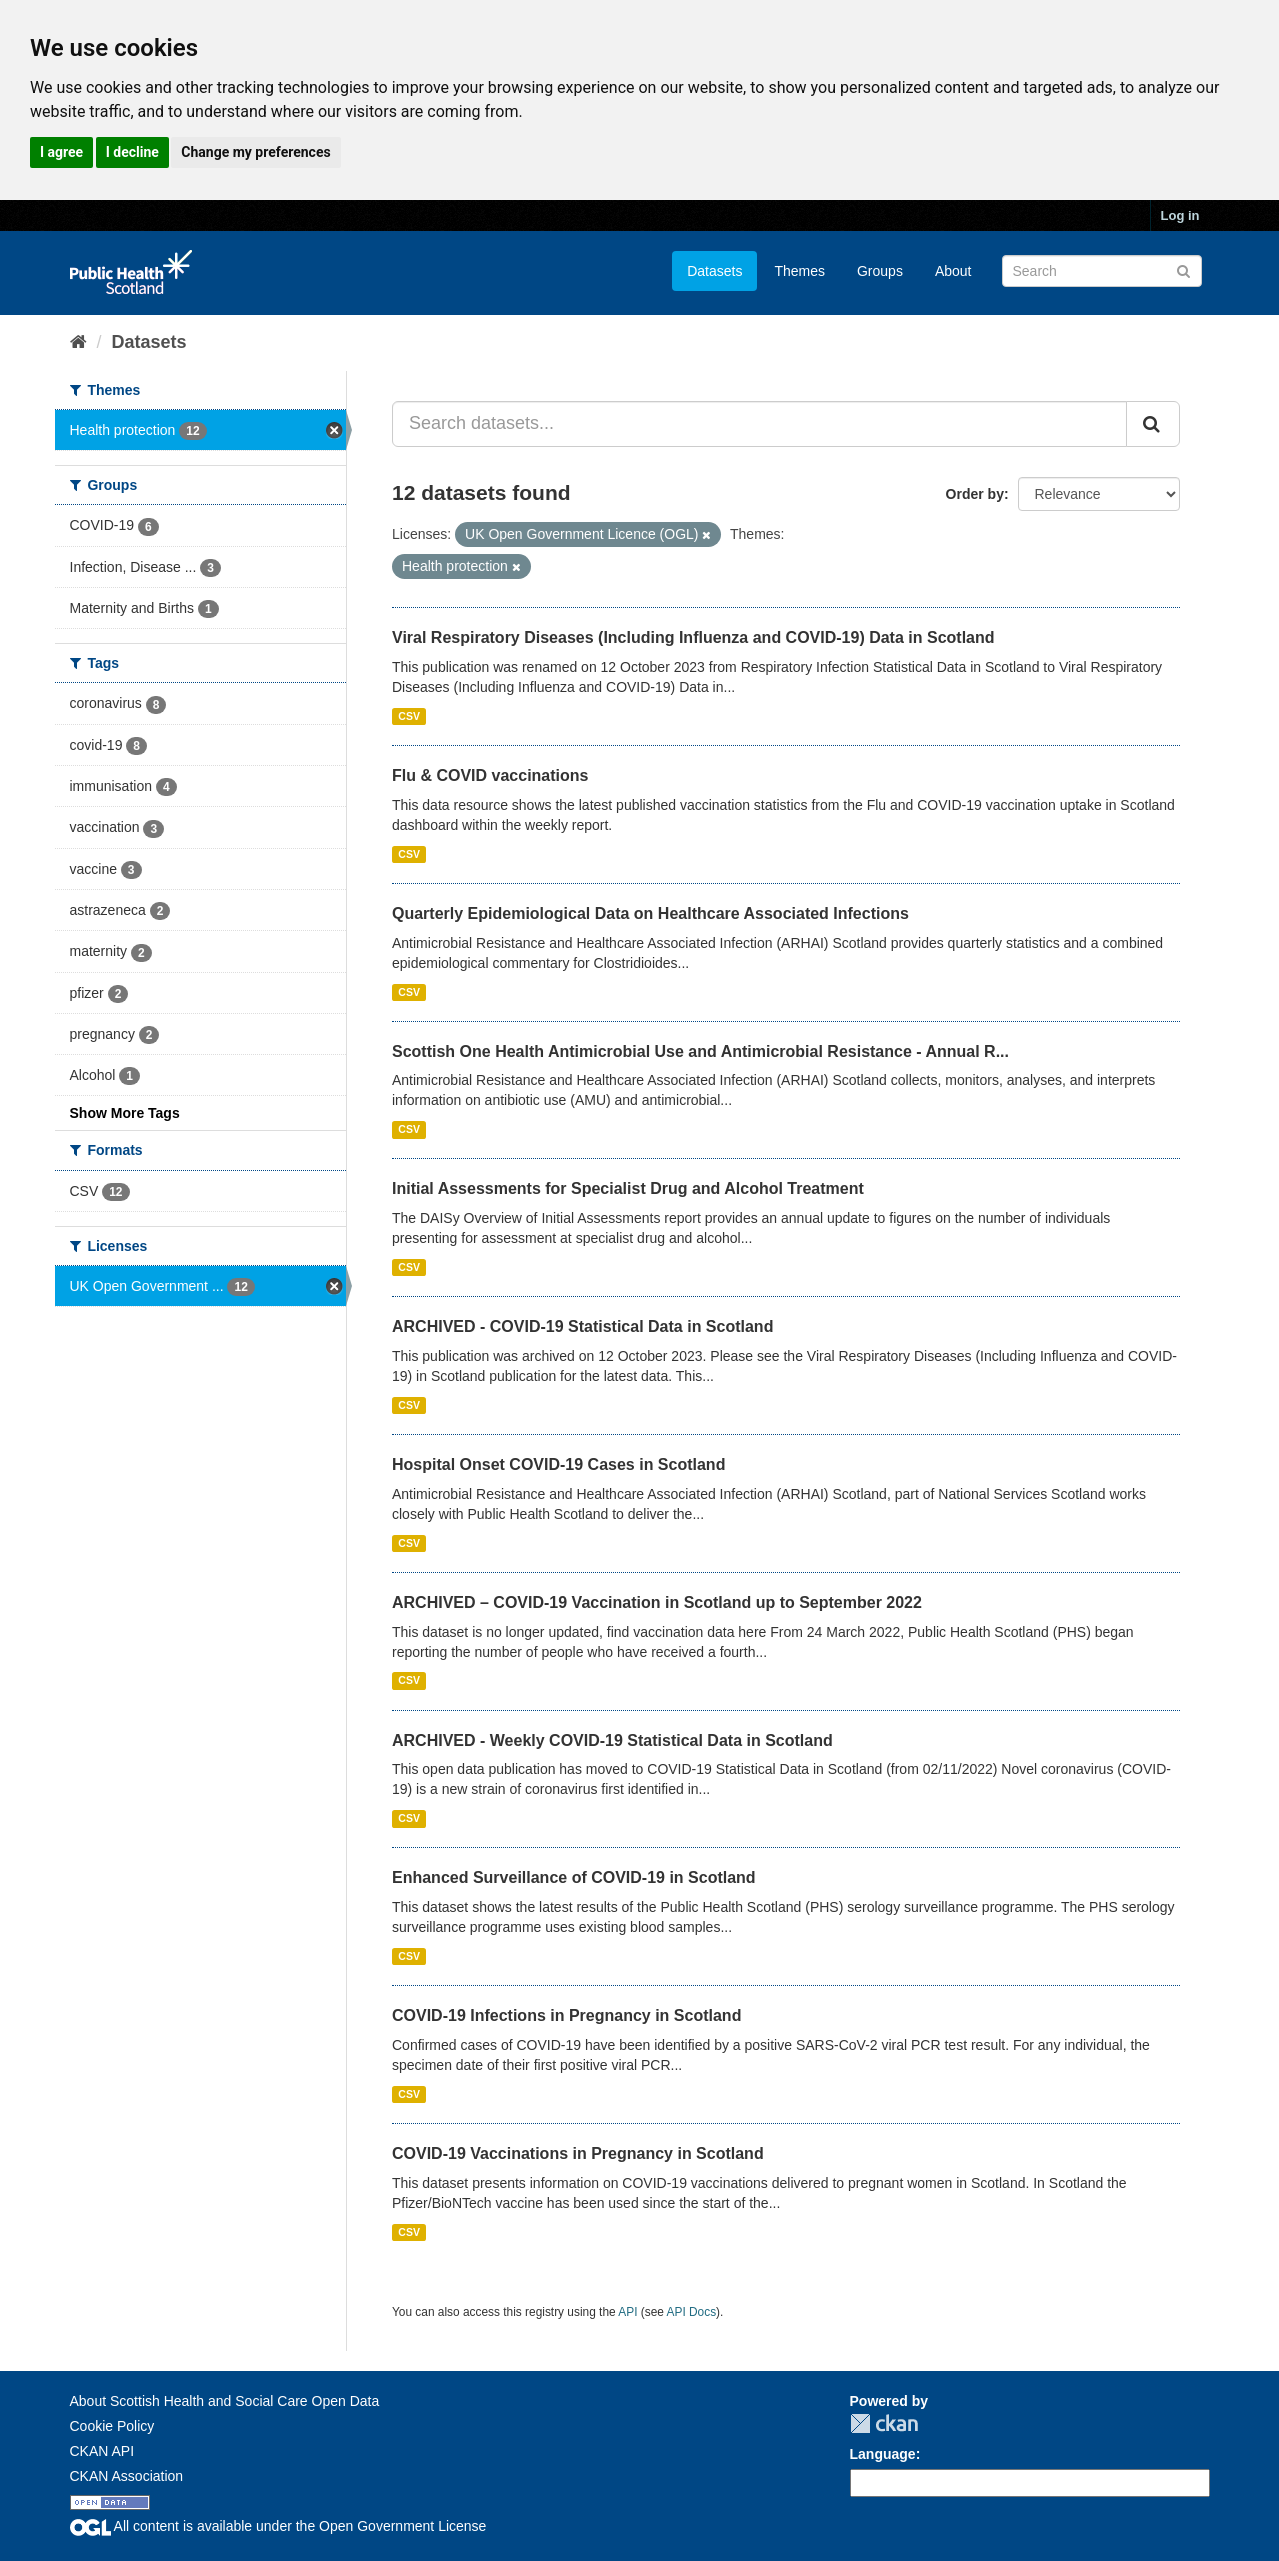 This screenshot has width=1279, height=2561. I want to click on All content is available under the Open Government License, so click(278, 2526).